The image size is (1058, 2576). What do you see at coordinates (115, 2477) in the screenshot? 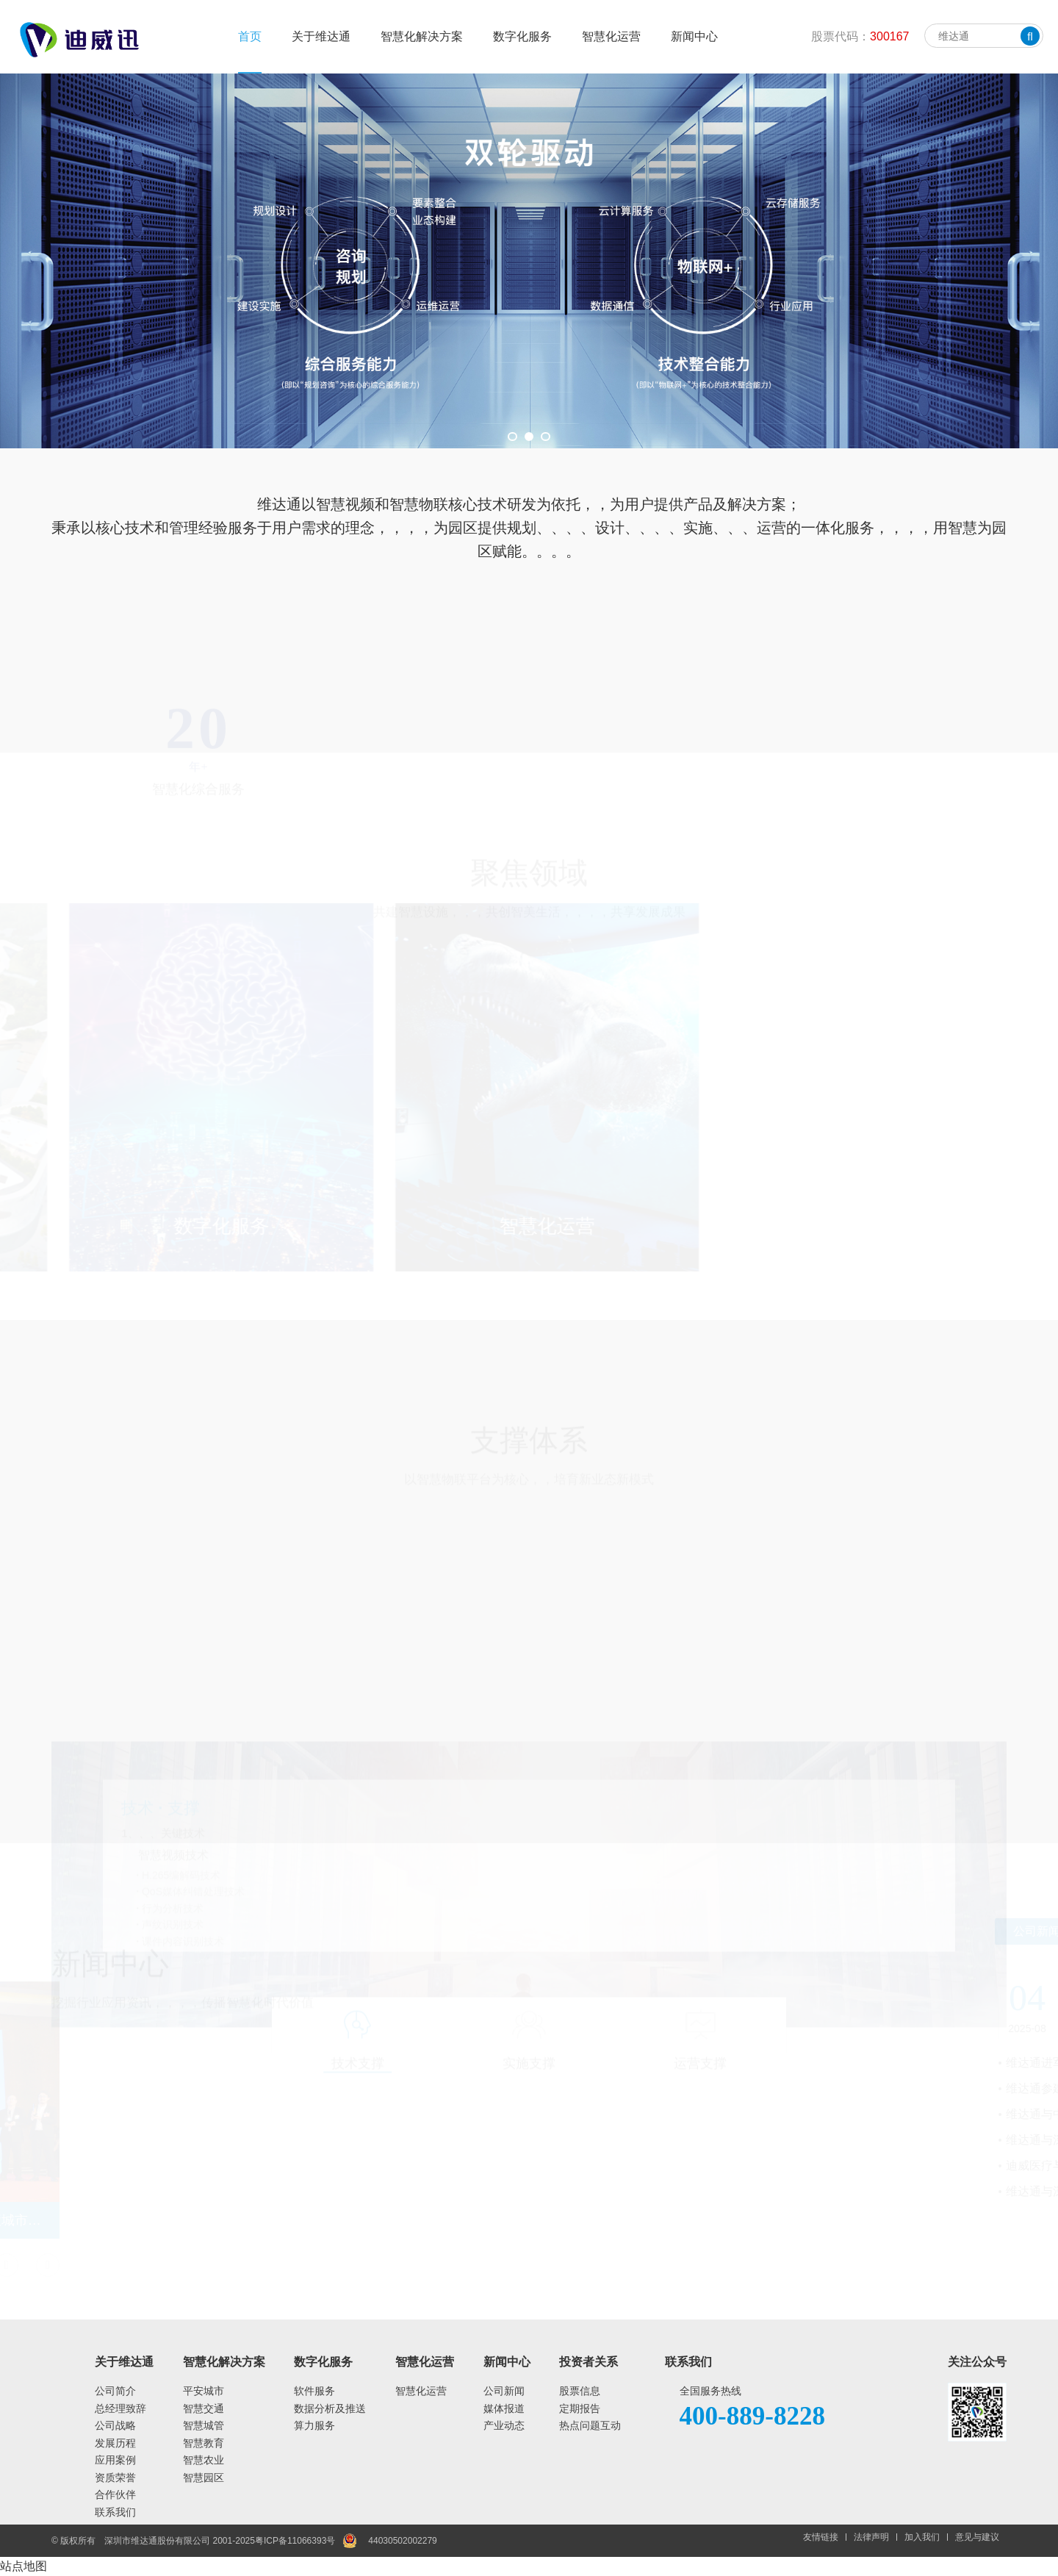
I see `资质荣誉` at bounding box center [115, 2477].